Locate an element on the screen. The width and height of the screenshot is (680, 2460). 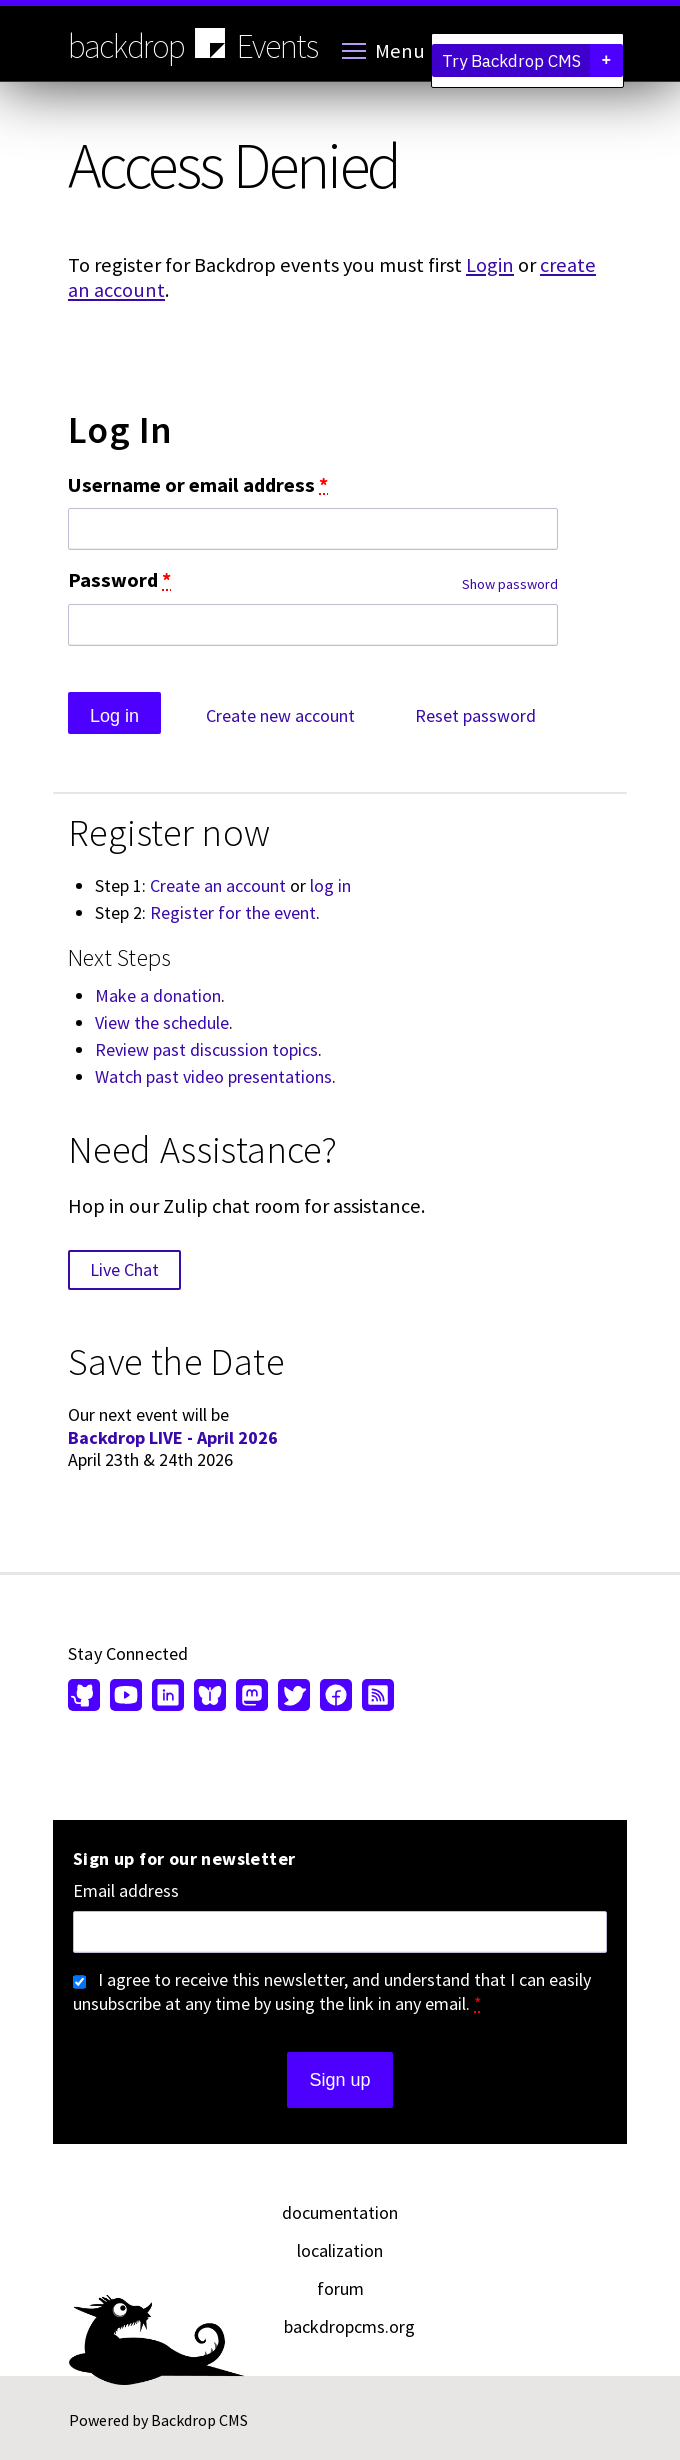
Email address is located at coordinates (126, 1891).